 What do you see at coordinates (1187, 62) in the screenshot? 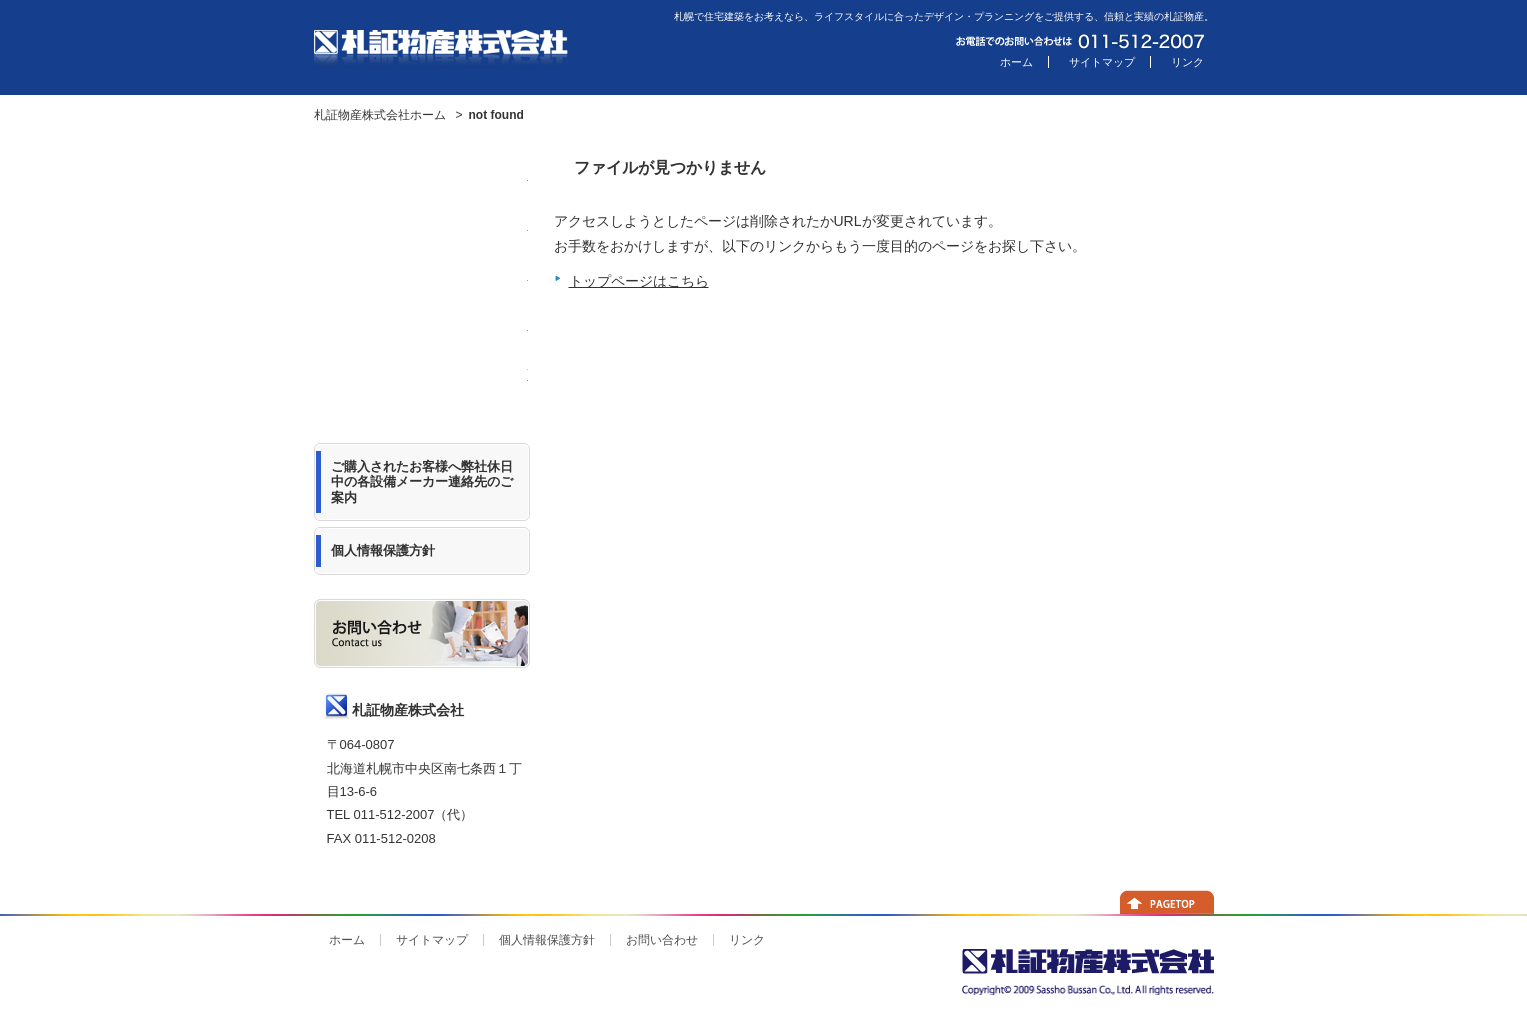
I see `リンク` at bounding box center [1187, 62].